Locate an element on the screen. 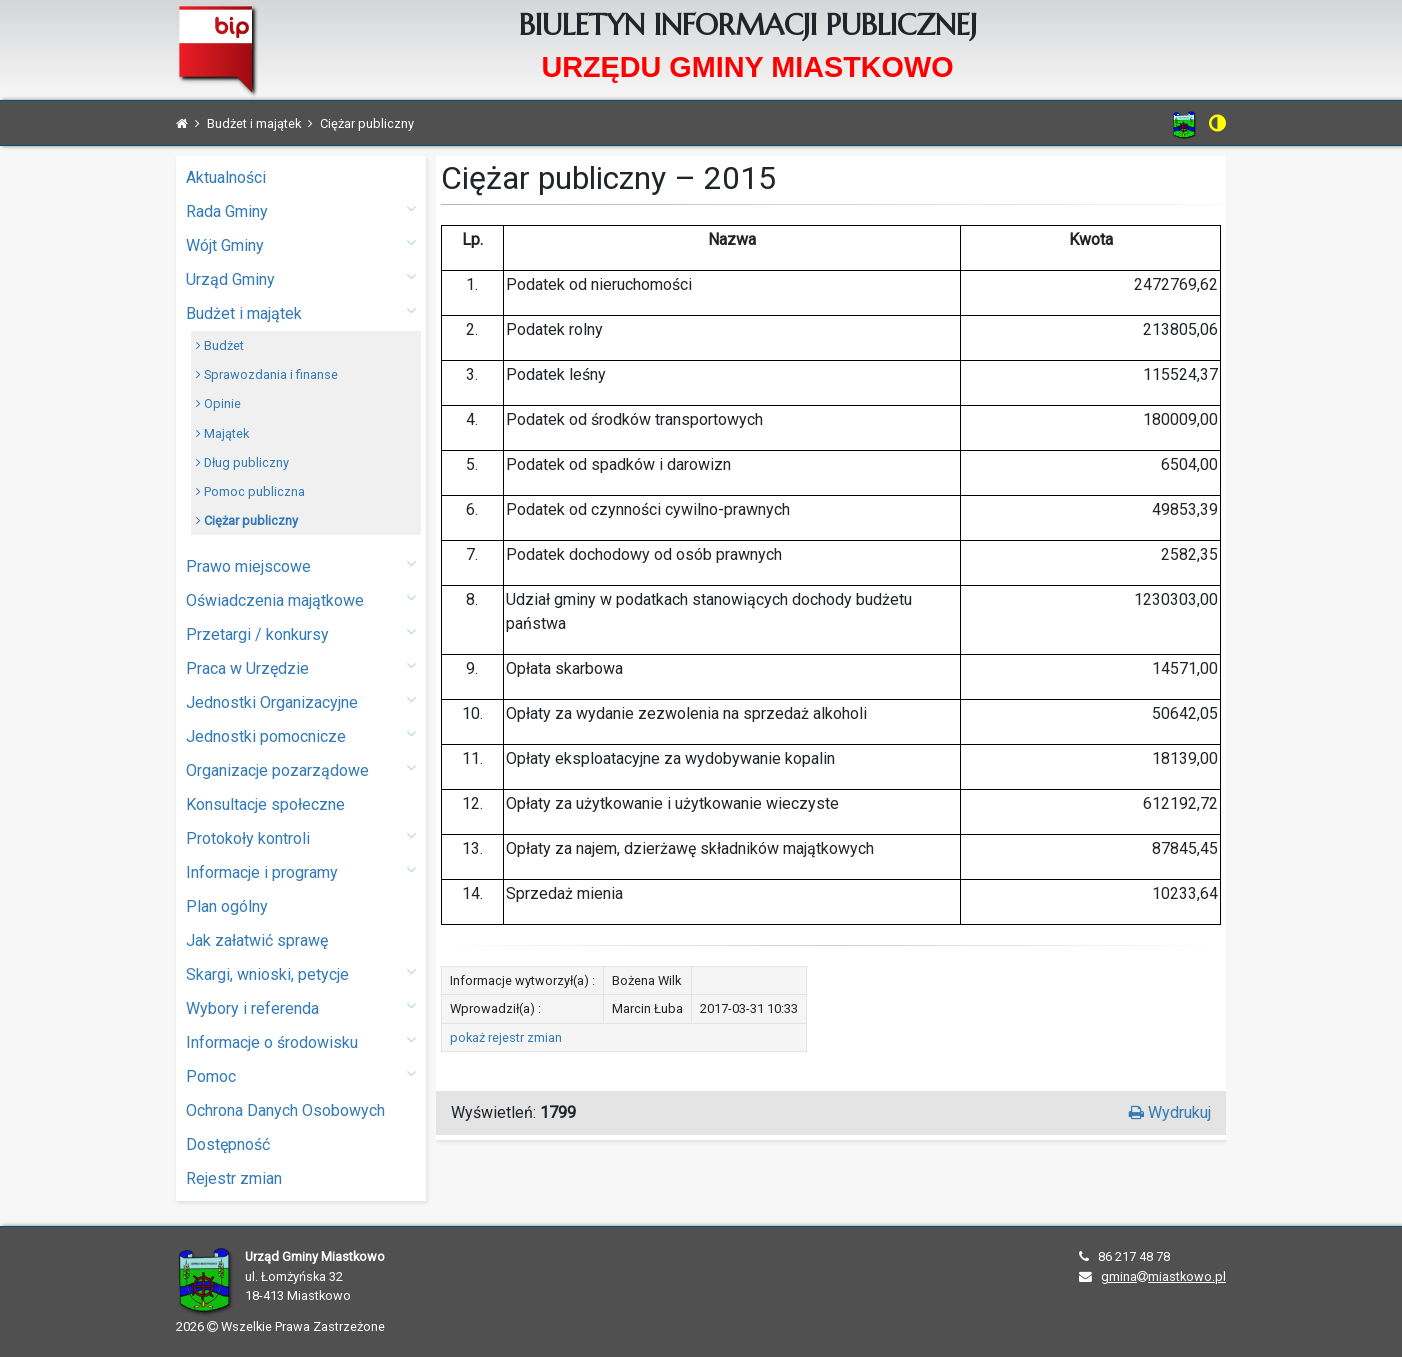 The height and width of the screenshot is (1357, 1402). Majątek is located at coordinates (222, 433).